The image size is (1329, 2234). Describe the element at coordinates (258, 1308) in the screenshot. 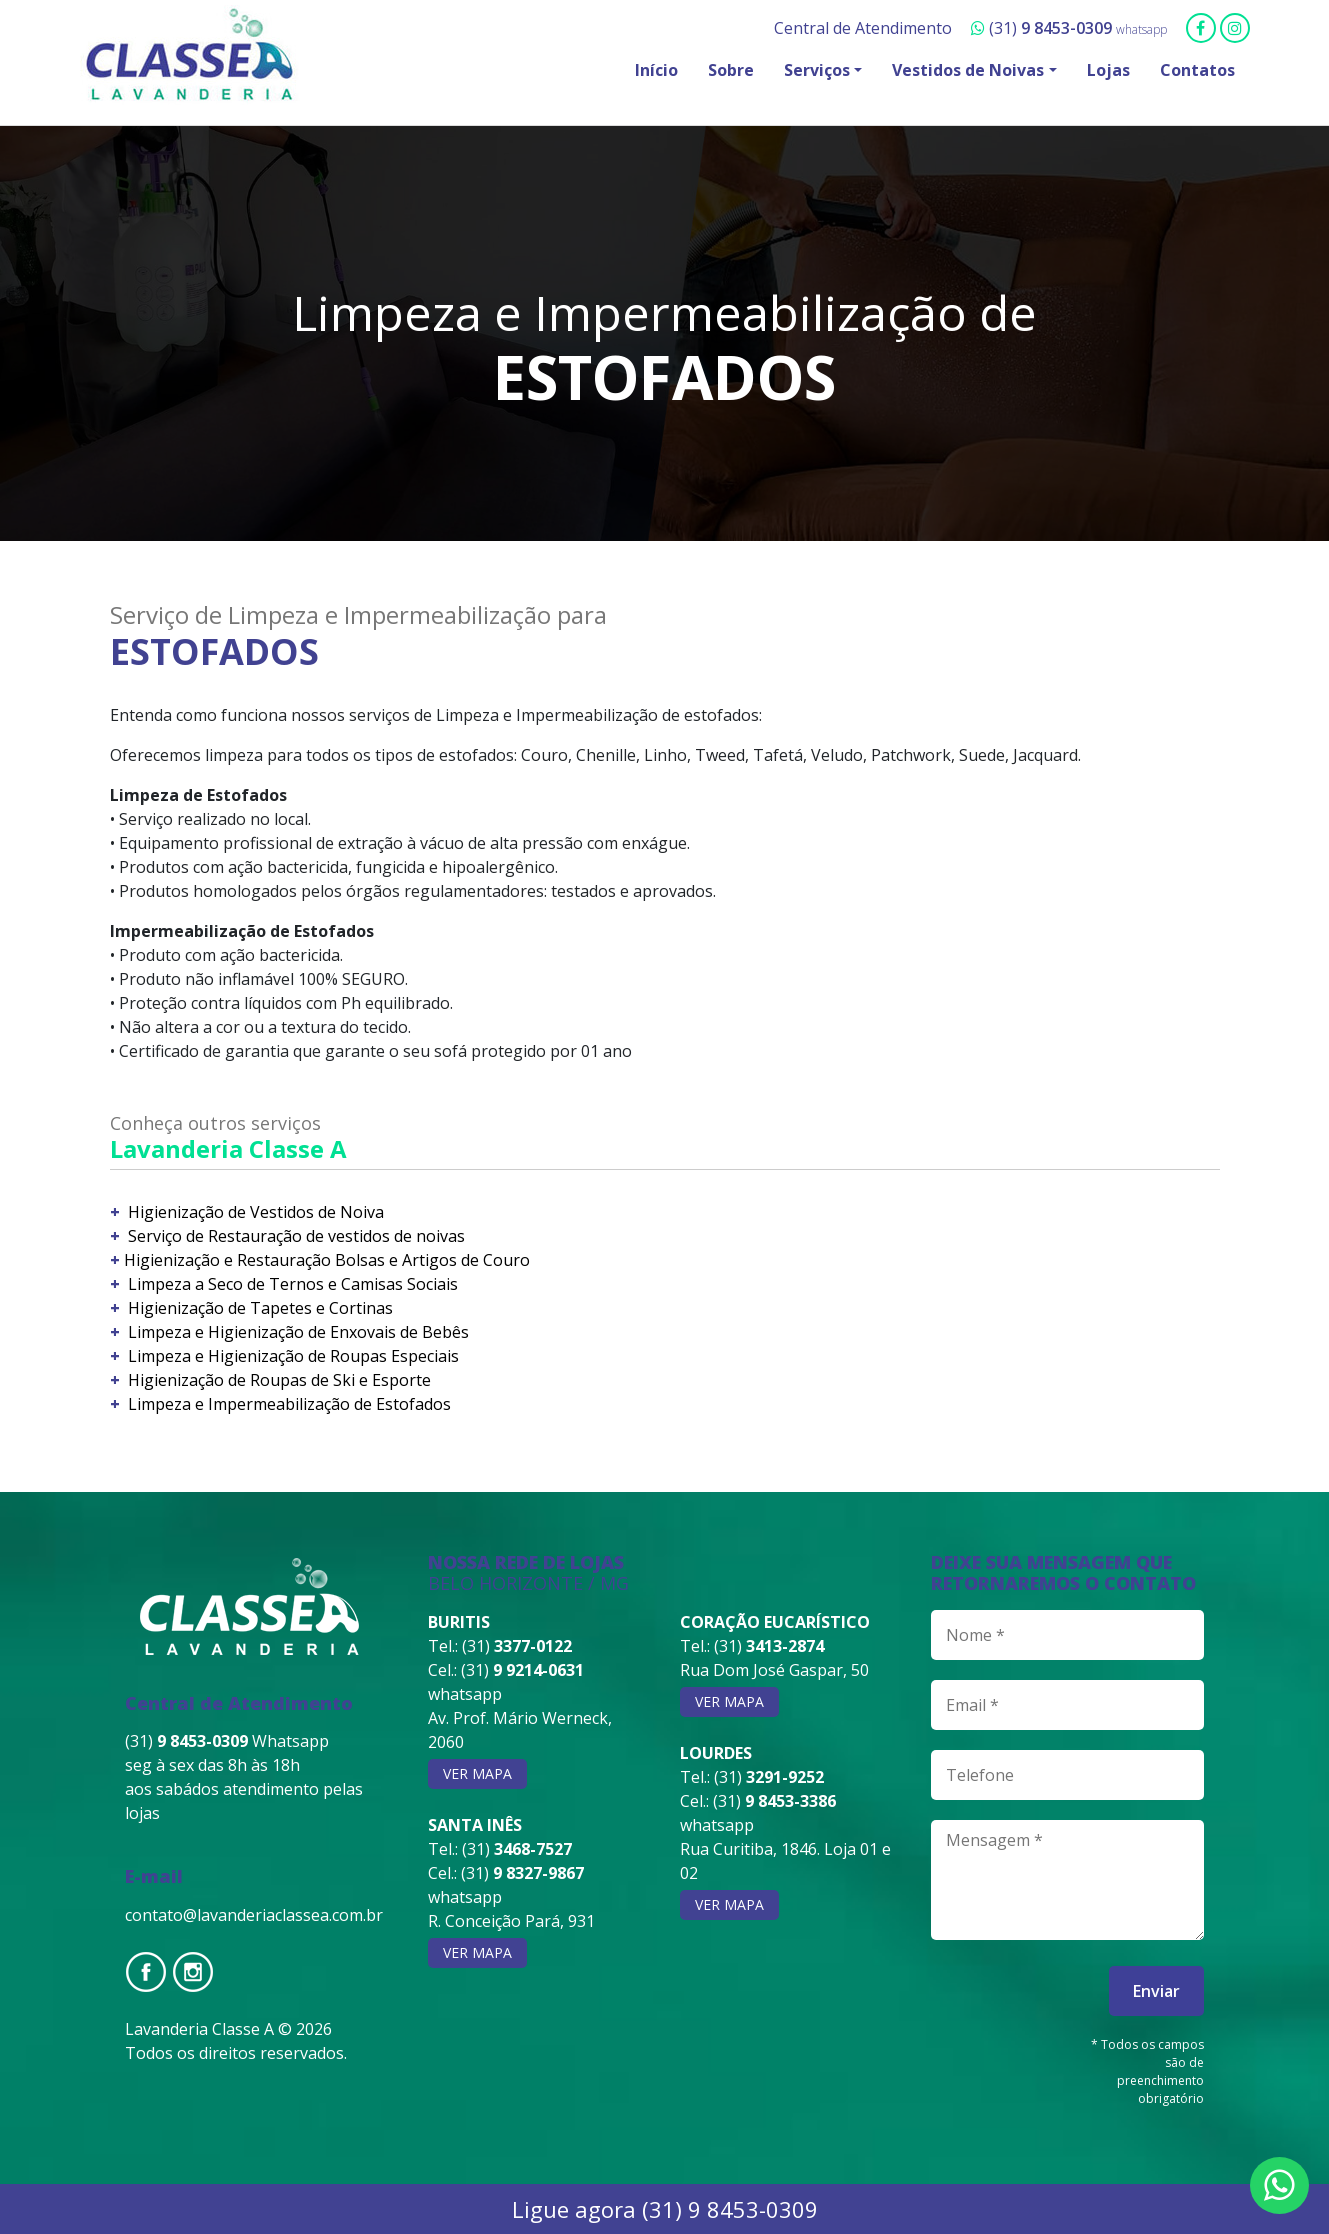

I see `Higienização de Tapetes e Cortinas` at that location.